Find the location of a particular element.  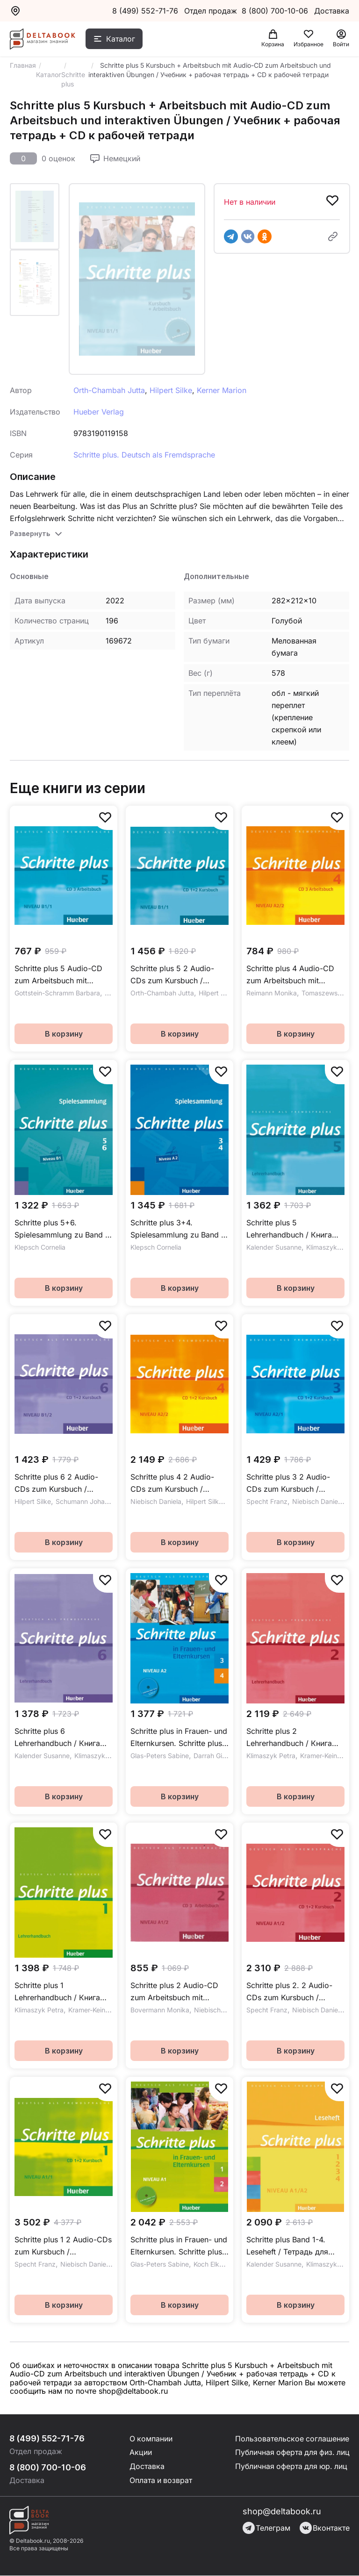

Schritte plus 1 2 Audio-CDs zum Kursbuch / Аудиодиски к учебнику is located at coordinates (63, 2246).